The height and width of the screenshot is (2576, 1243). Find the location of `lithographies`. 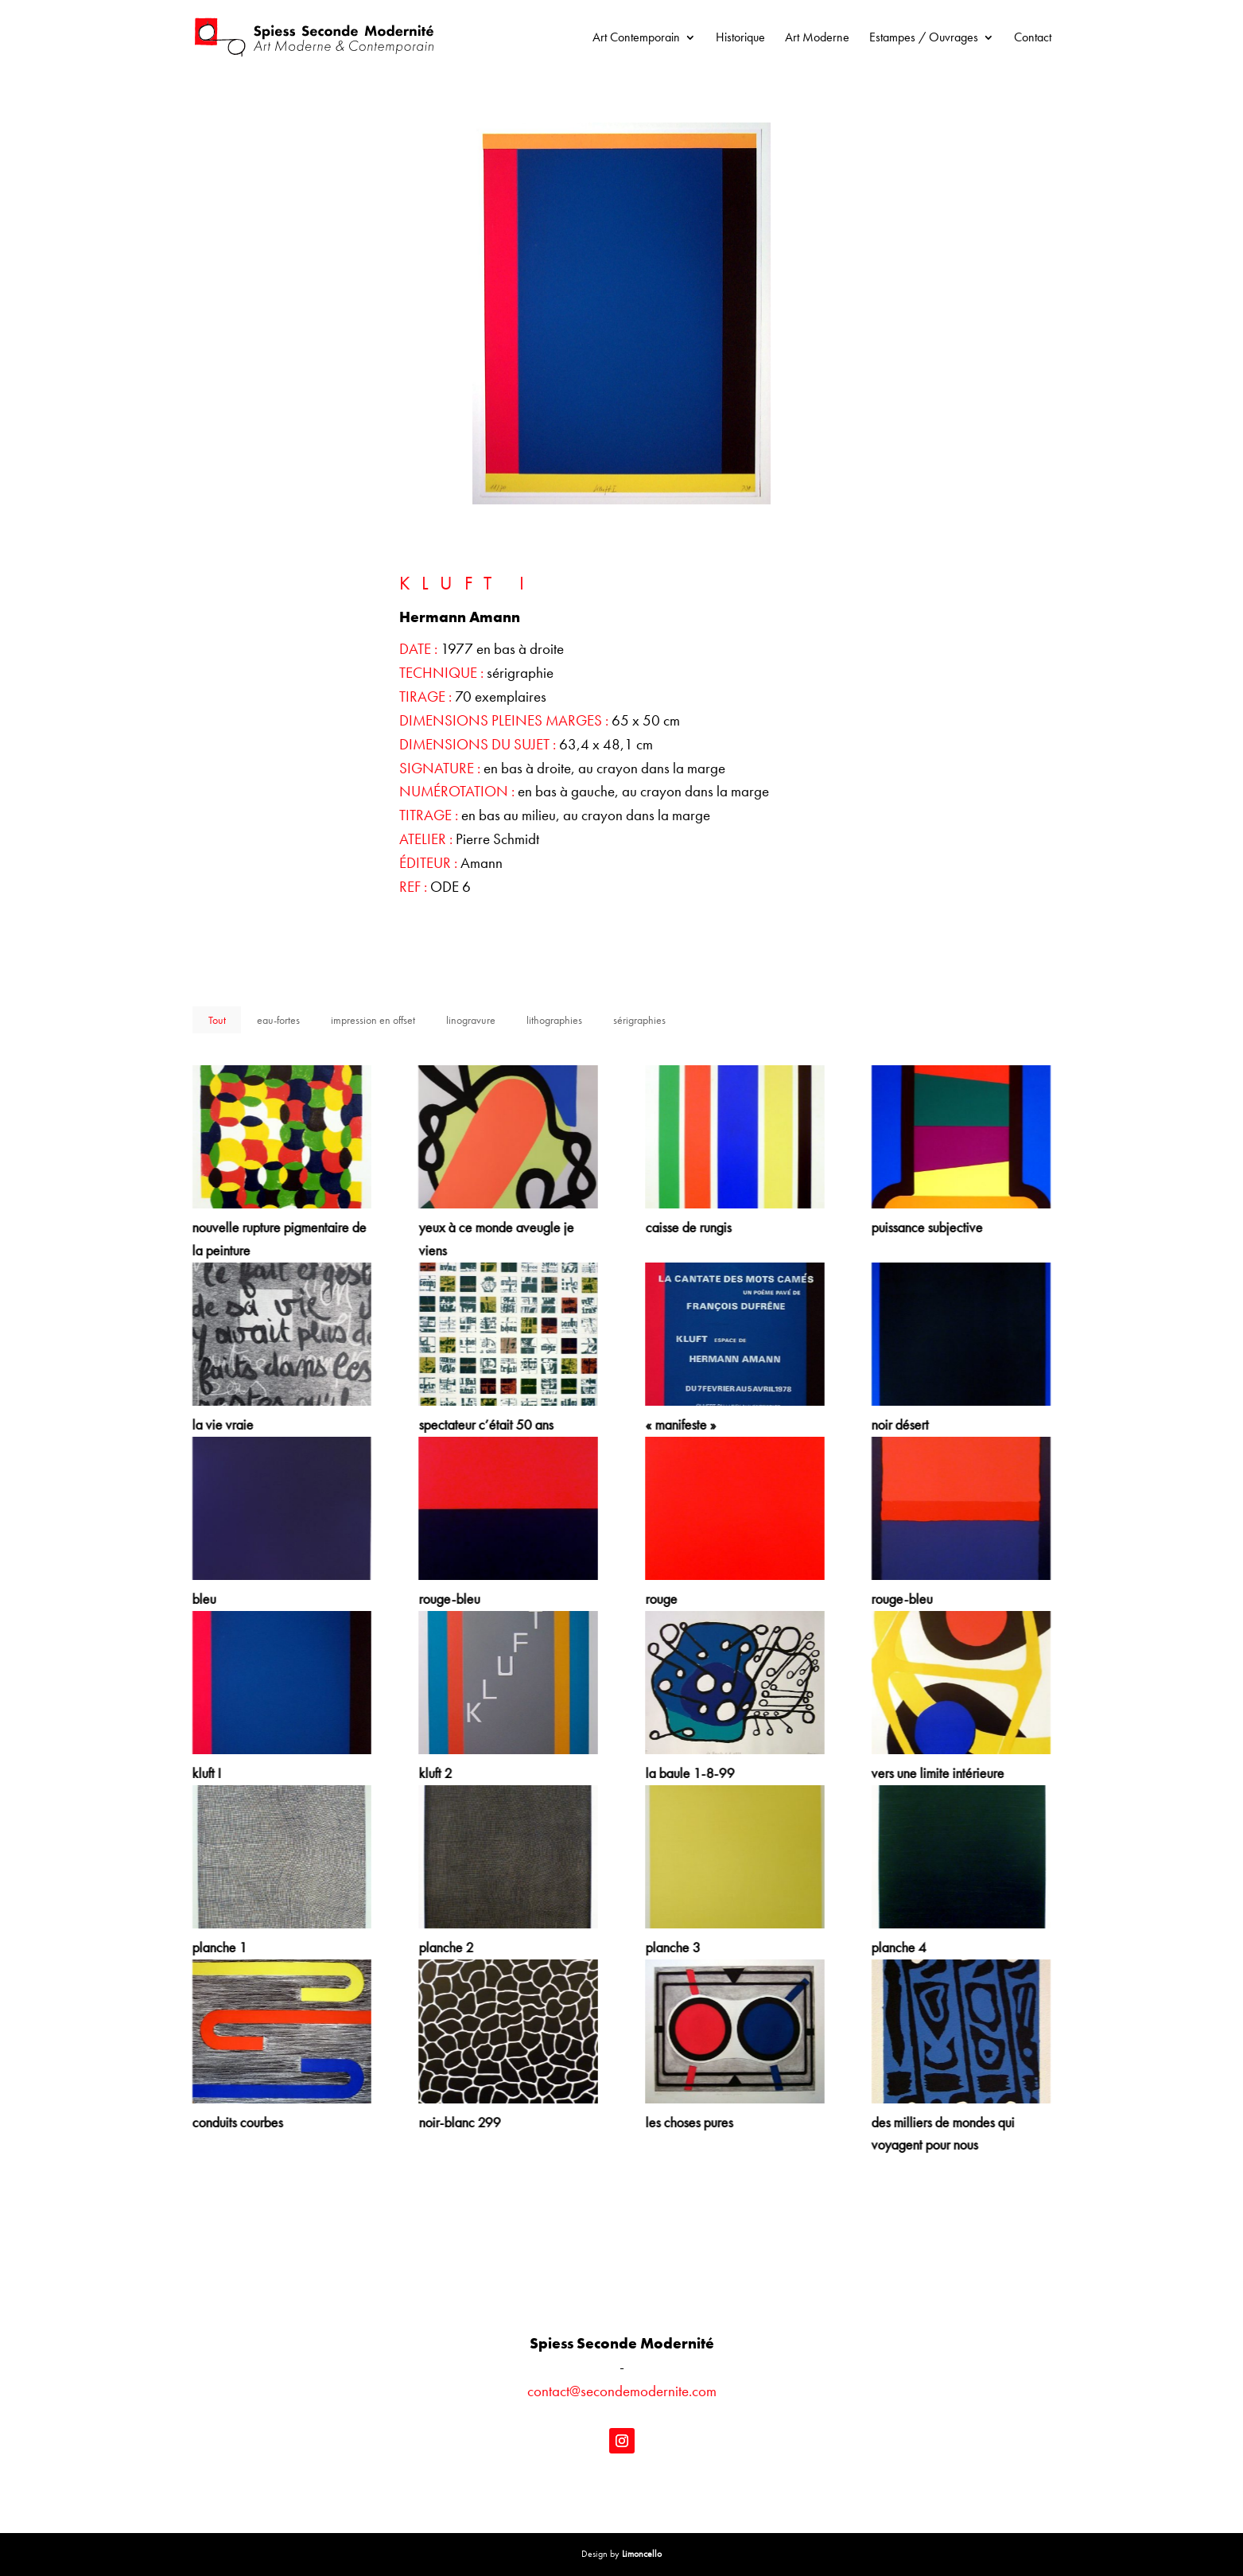

lithographies is located at coordinates (554, 1020).